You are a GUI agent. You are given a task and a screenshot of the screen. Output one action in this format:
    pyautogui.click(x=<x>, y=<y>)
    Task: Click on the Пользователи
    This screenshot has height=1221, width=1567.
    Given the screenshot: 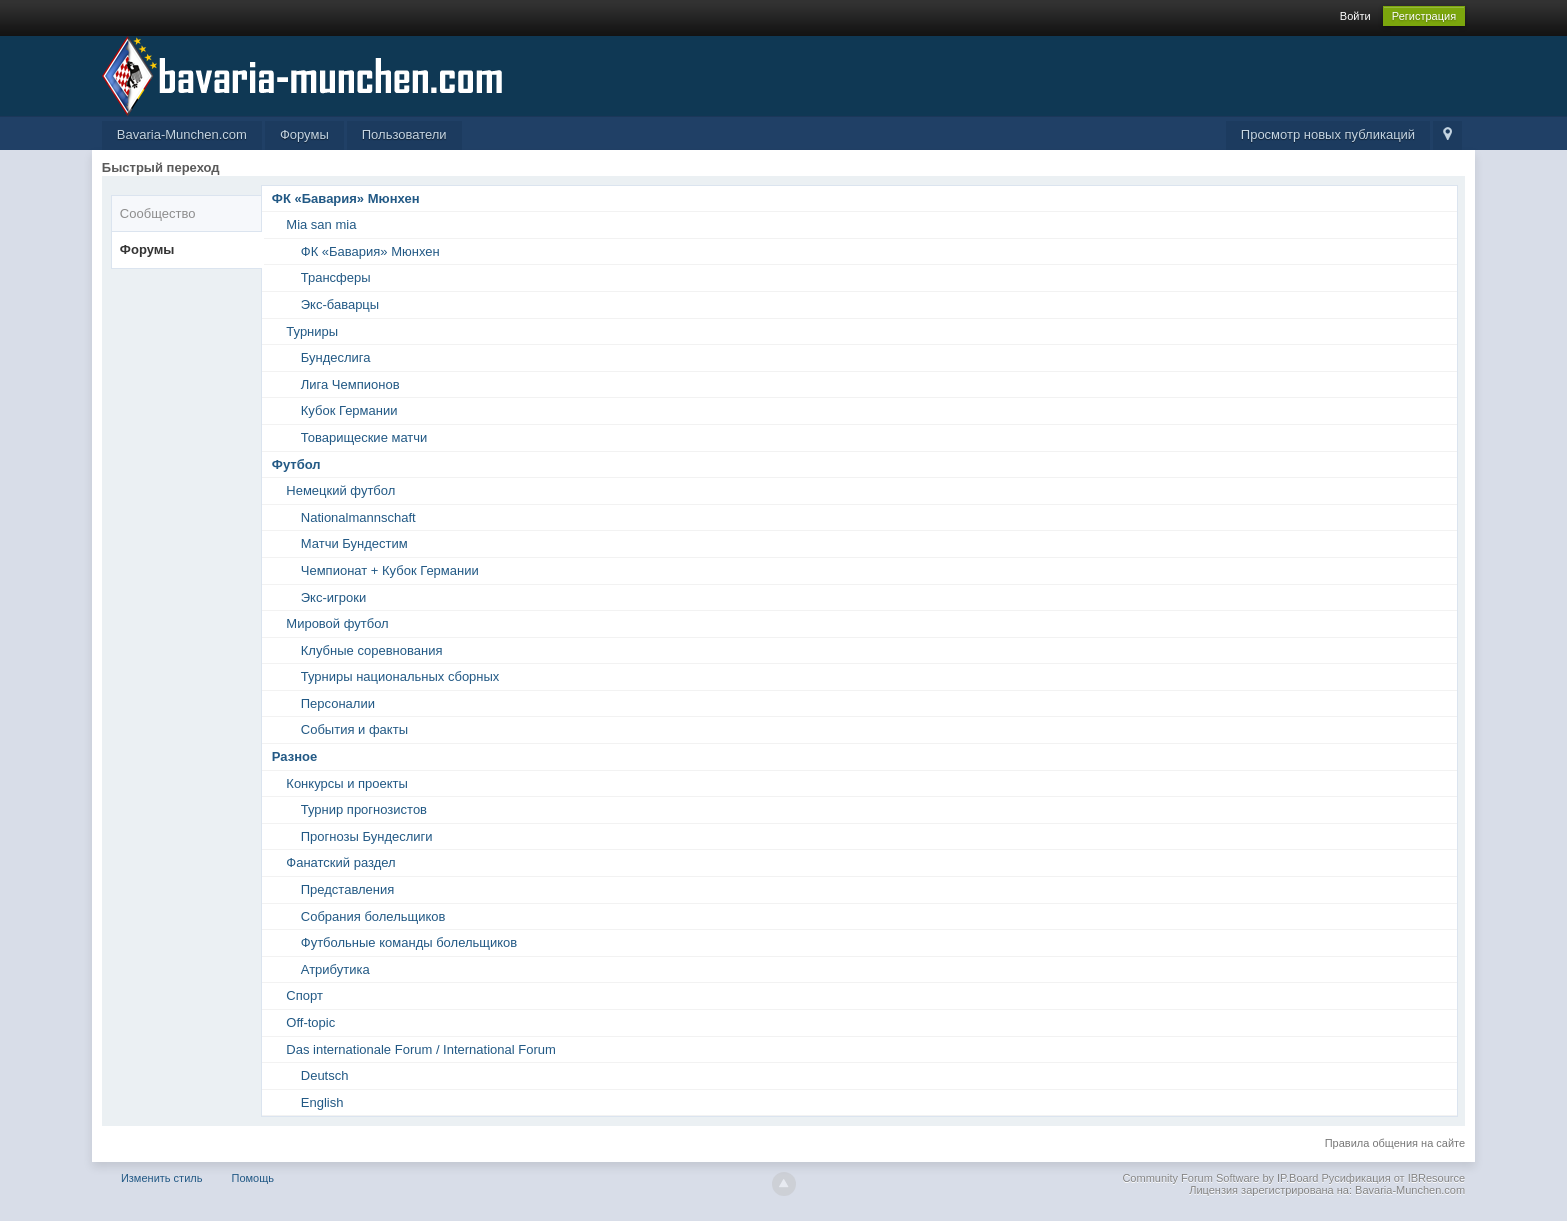 What is the action you would take?
    pyautogui.click(x=404, y=134)
    